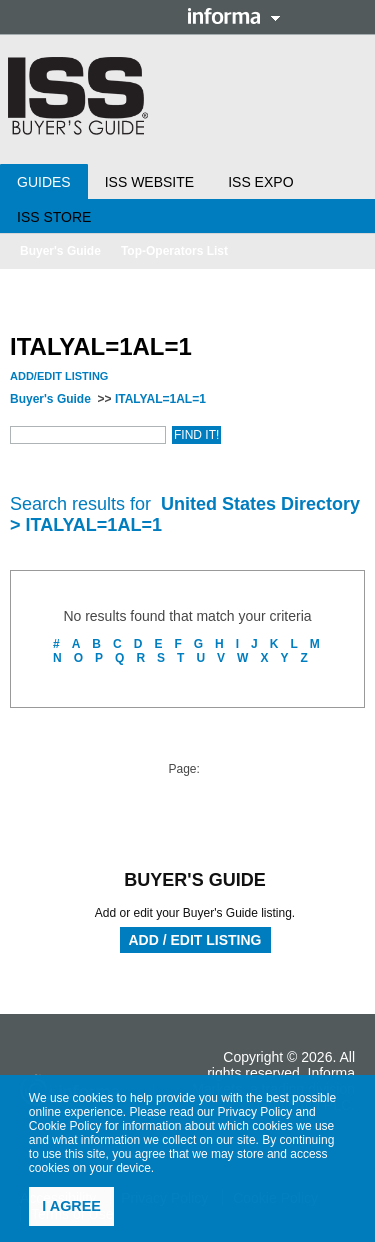 This screenshot has width=375, height=1242. I want to click on Informa, so click(234, 16).